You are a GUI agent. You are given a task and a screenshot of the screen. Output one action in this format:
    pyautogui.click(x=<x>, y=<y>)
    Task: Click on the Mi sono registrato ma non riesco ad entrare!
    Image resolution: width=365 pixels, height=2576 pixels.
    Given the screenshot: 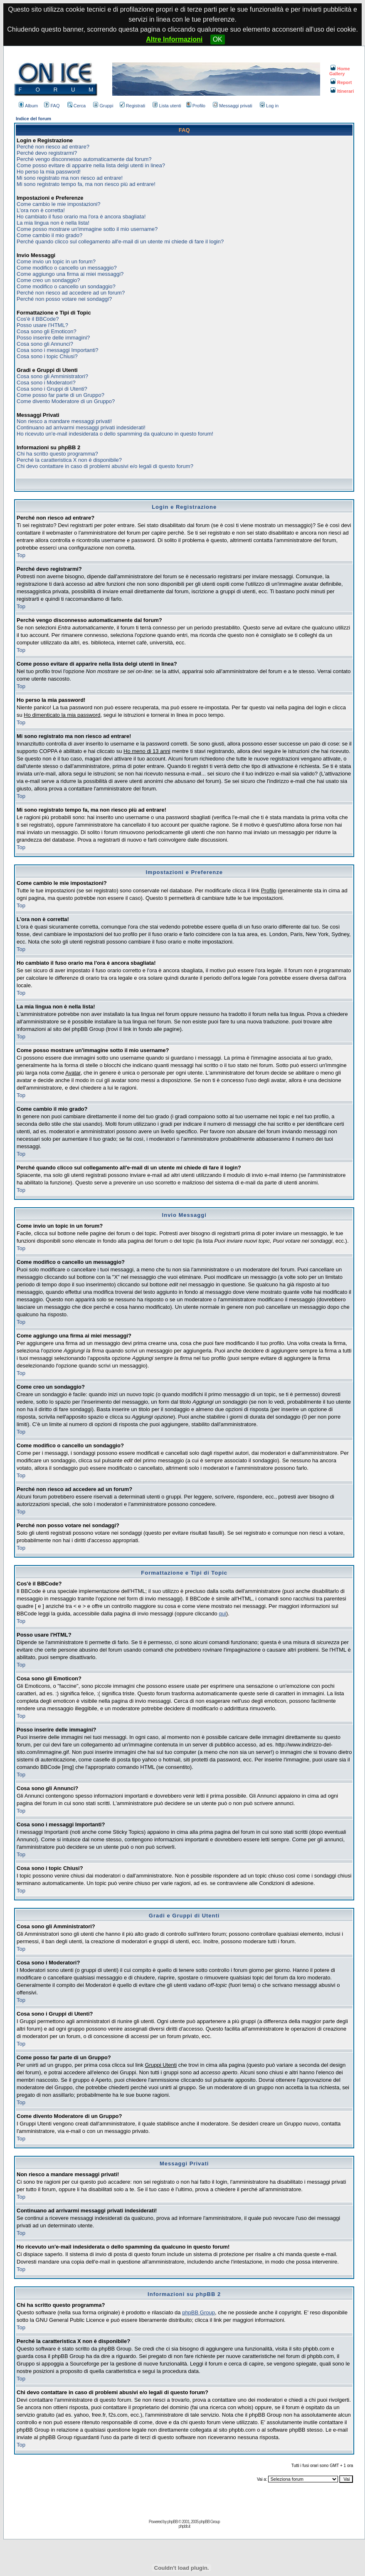 What is the action you would take?
    pyautogui.click(x=70, y=178)
    